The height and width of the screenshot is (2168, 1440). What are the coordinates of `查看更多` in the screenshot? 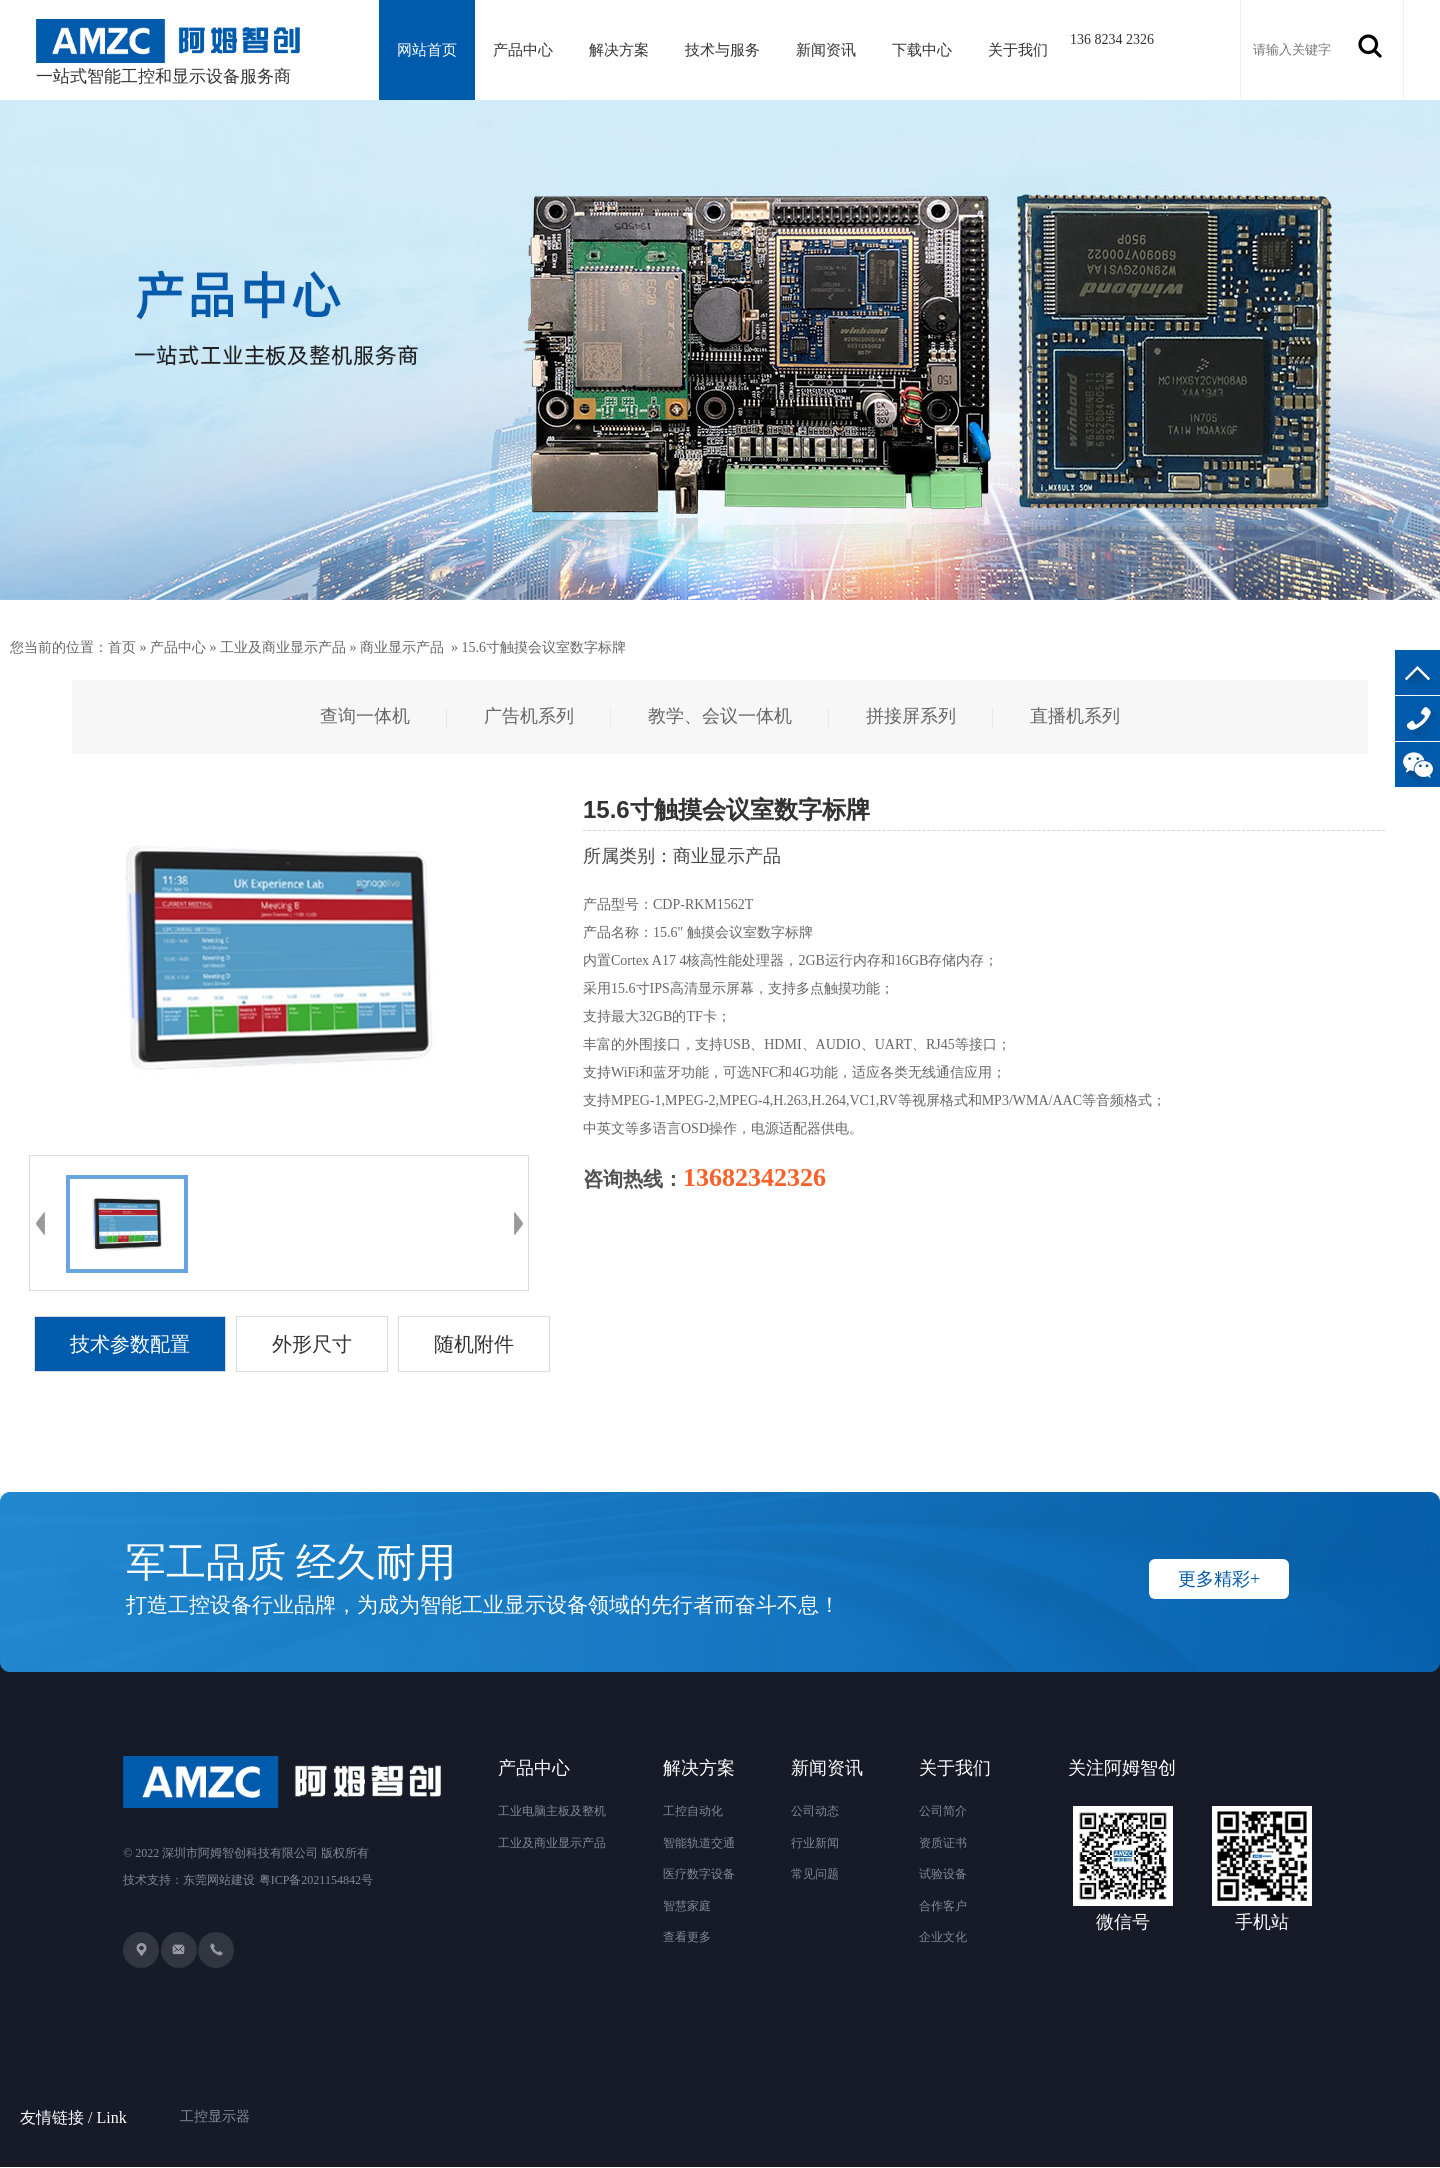 It's located at (687, 1937).